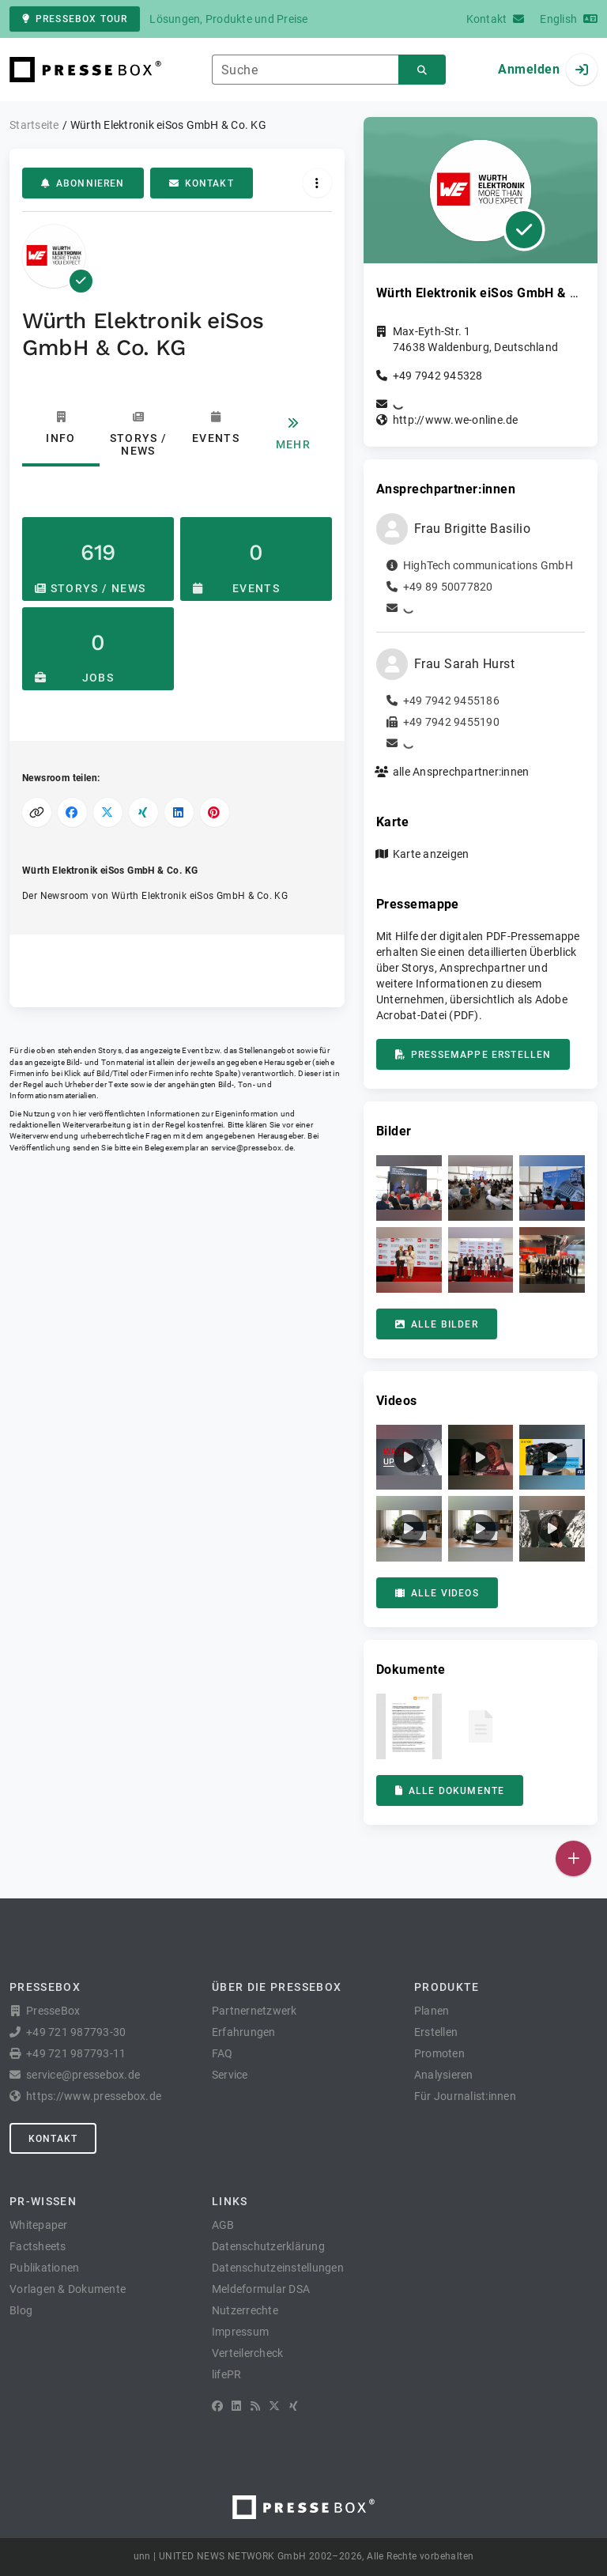 Image resolution: width=607 pixels, height=2576 pixels. Describe the element at coordinates (83, 183) in the screenshot. I see `Abonnieren` at that location.